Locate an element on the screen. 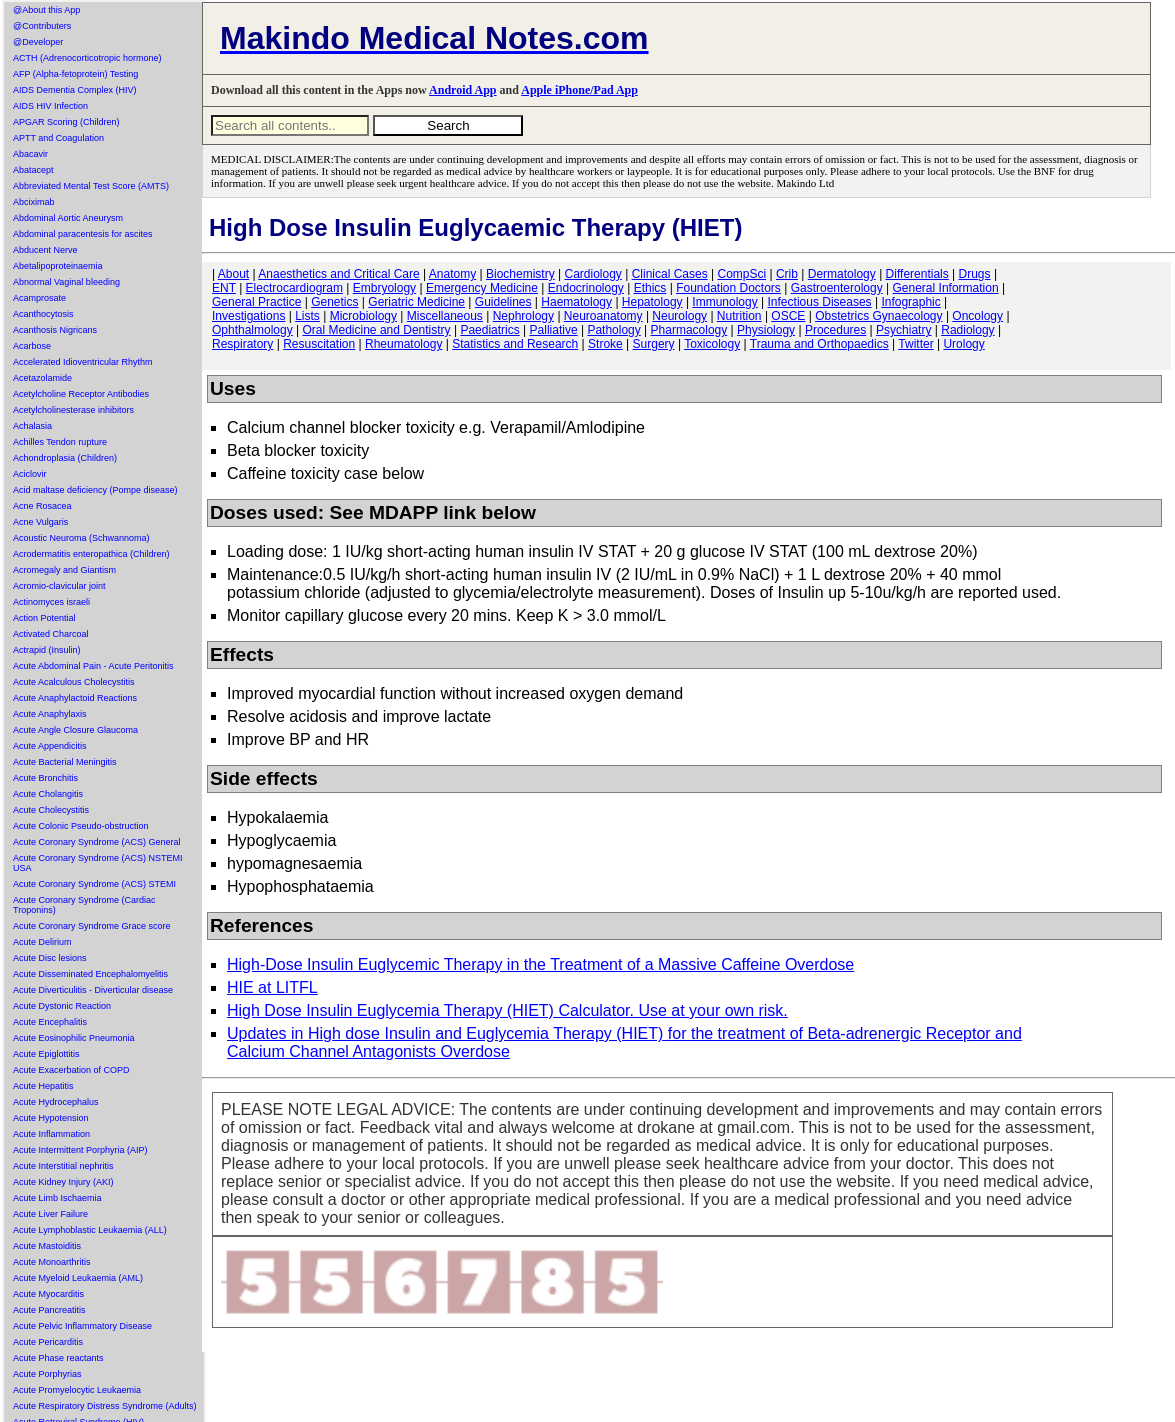  Hepatology is located at coordinates (652, 302).